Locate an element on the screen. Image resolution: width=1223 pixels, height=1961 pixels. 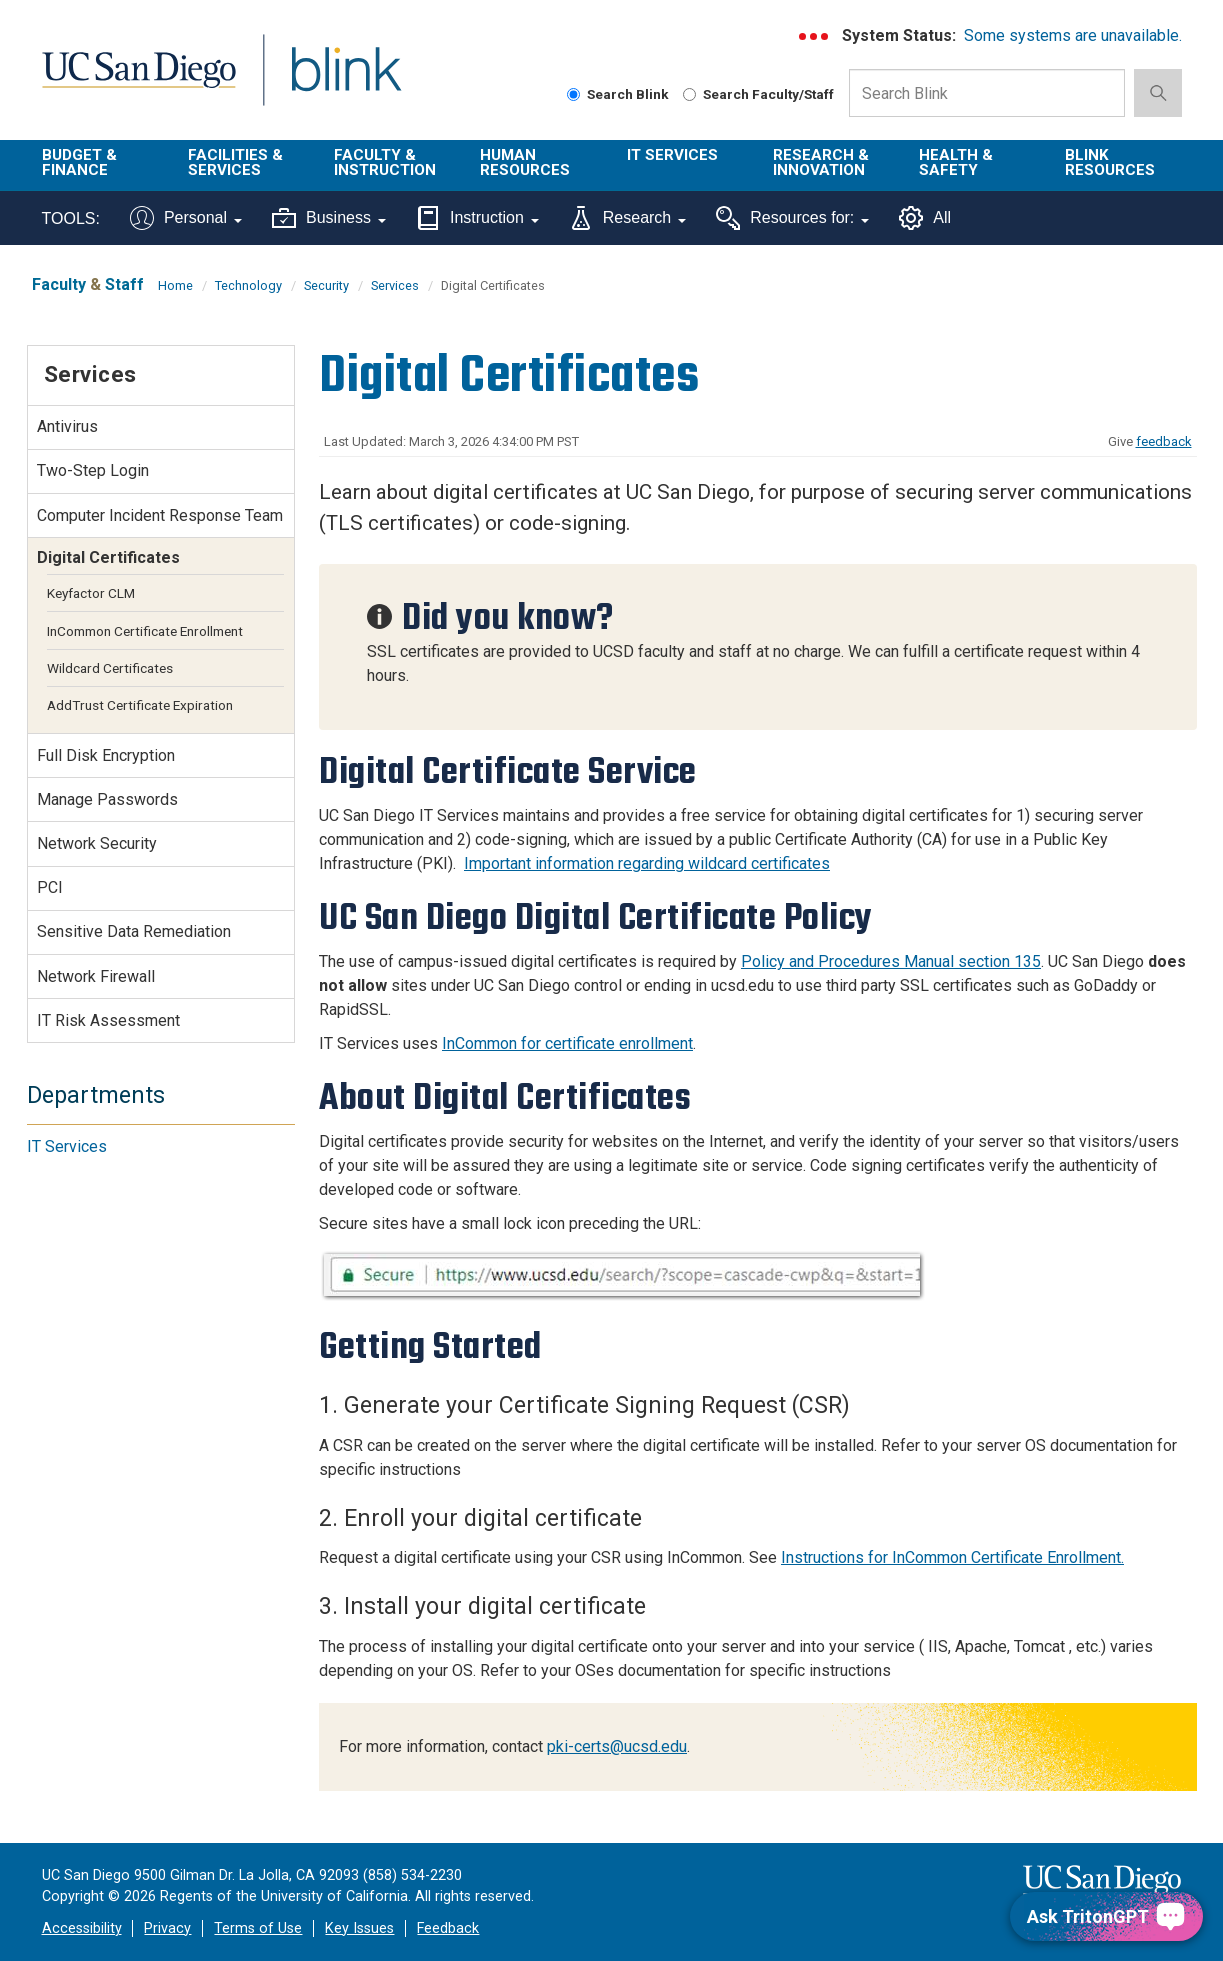
Antivirus is located at coordinates (67, 426).